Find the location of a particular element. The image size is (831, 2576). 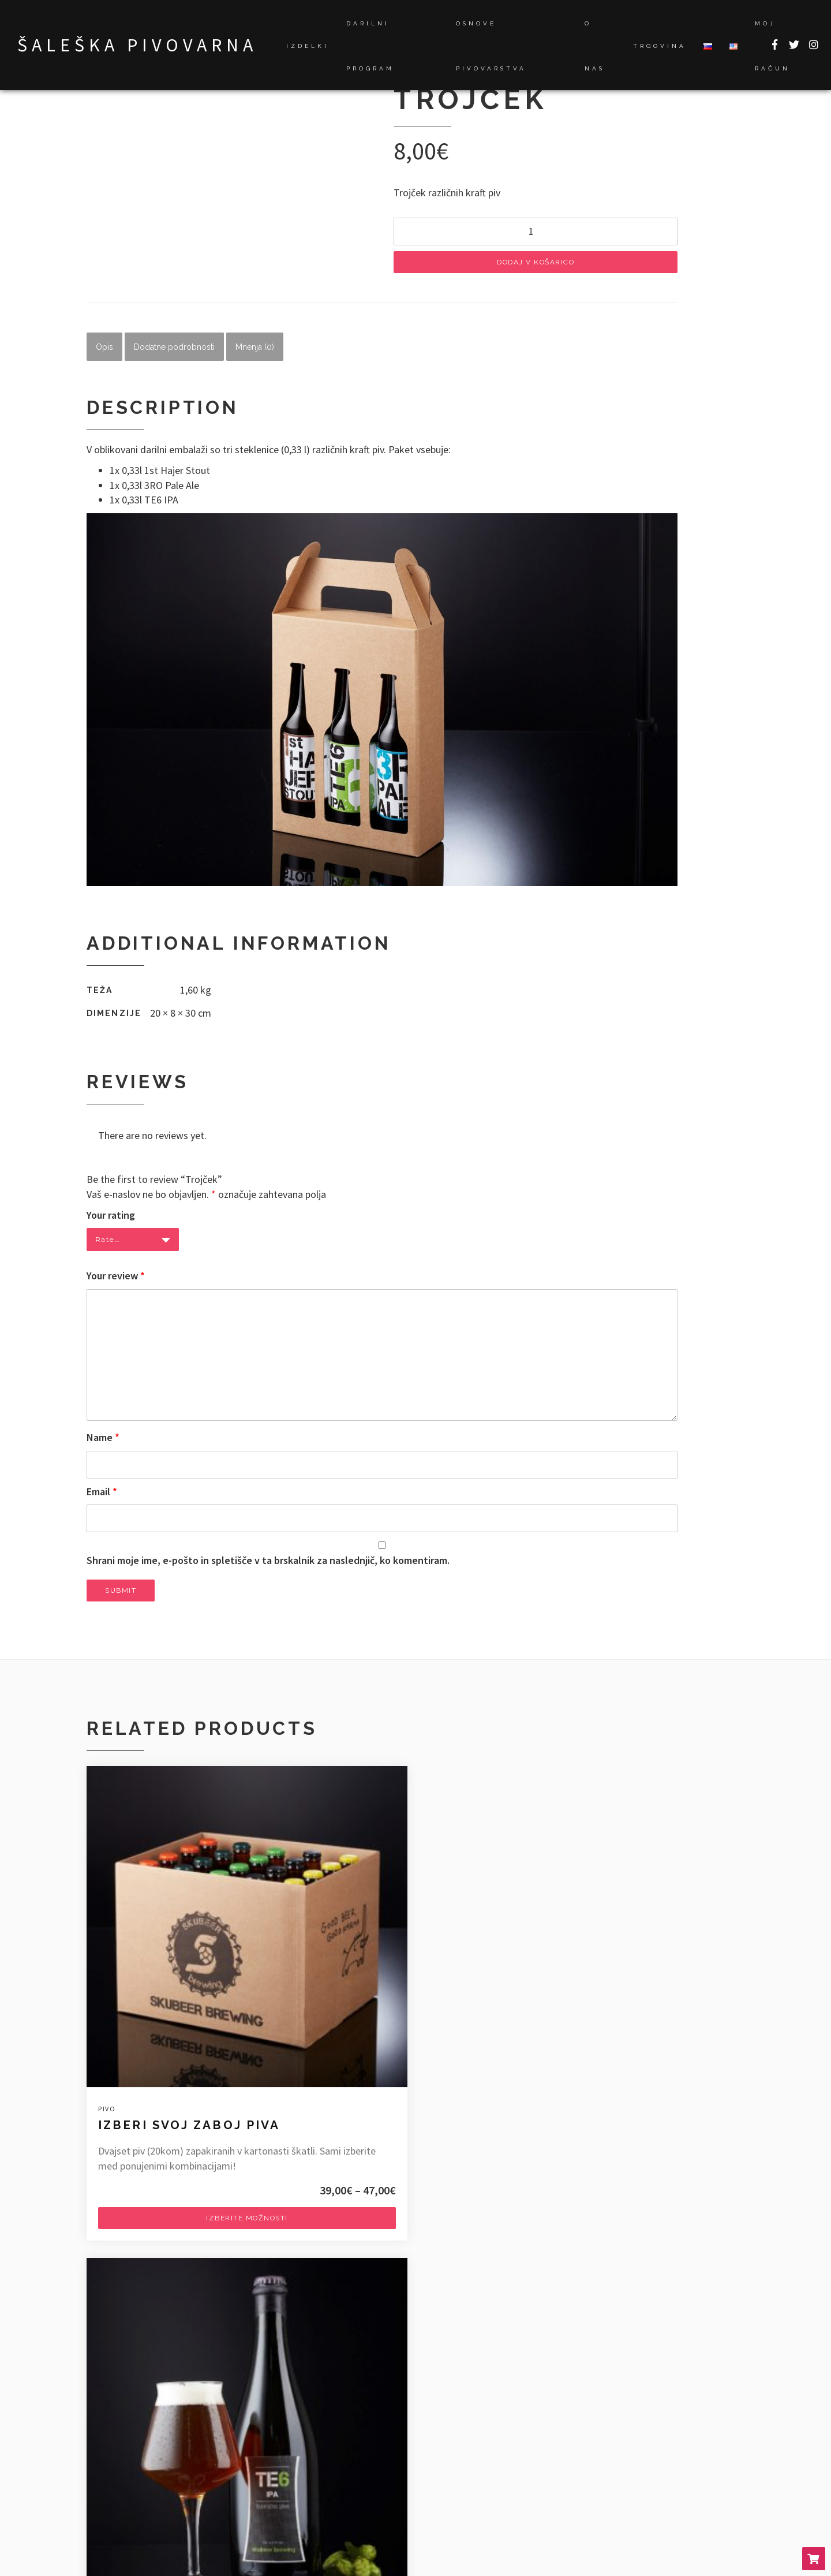

Dogajalo se je 2019… is located at coordinates (143, 2392).